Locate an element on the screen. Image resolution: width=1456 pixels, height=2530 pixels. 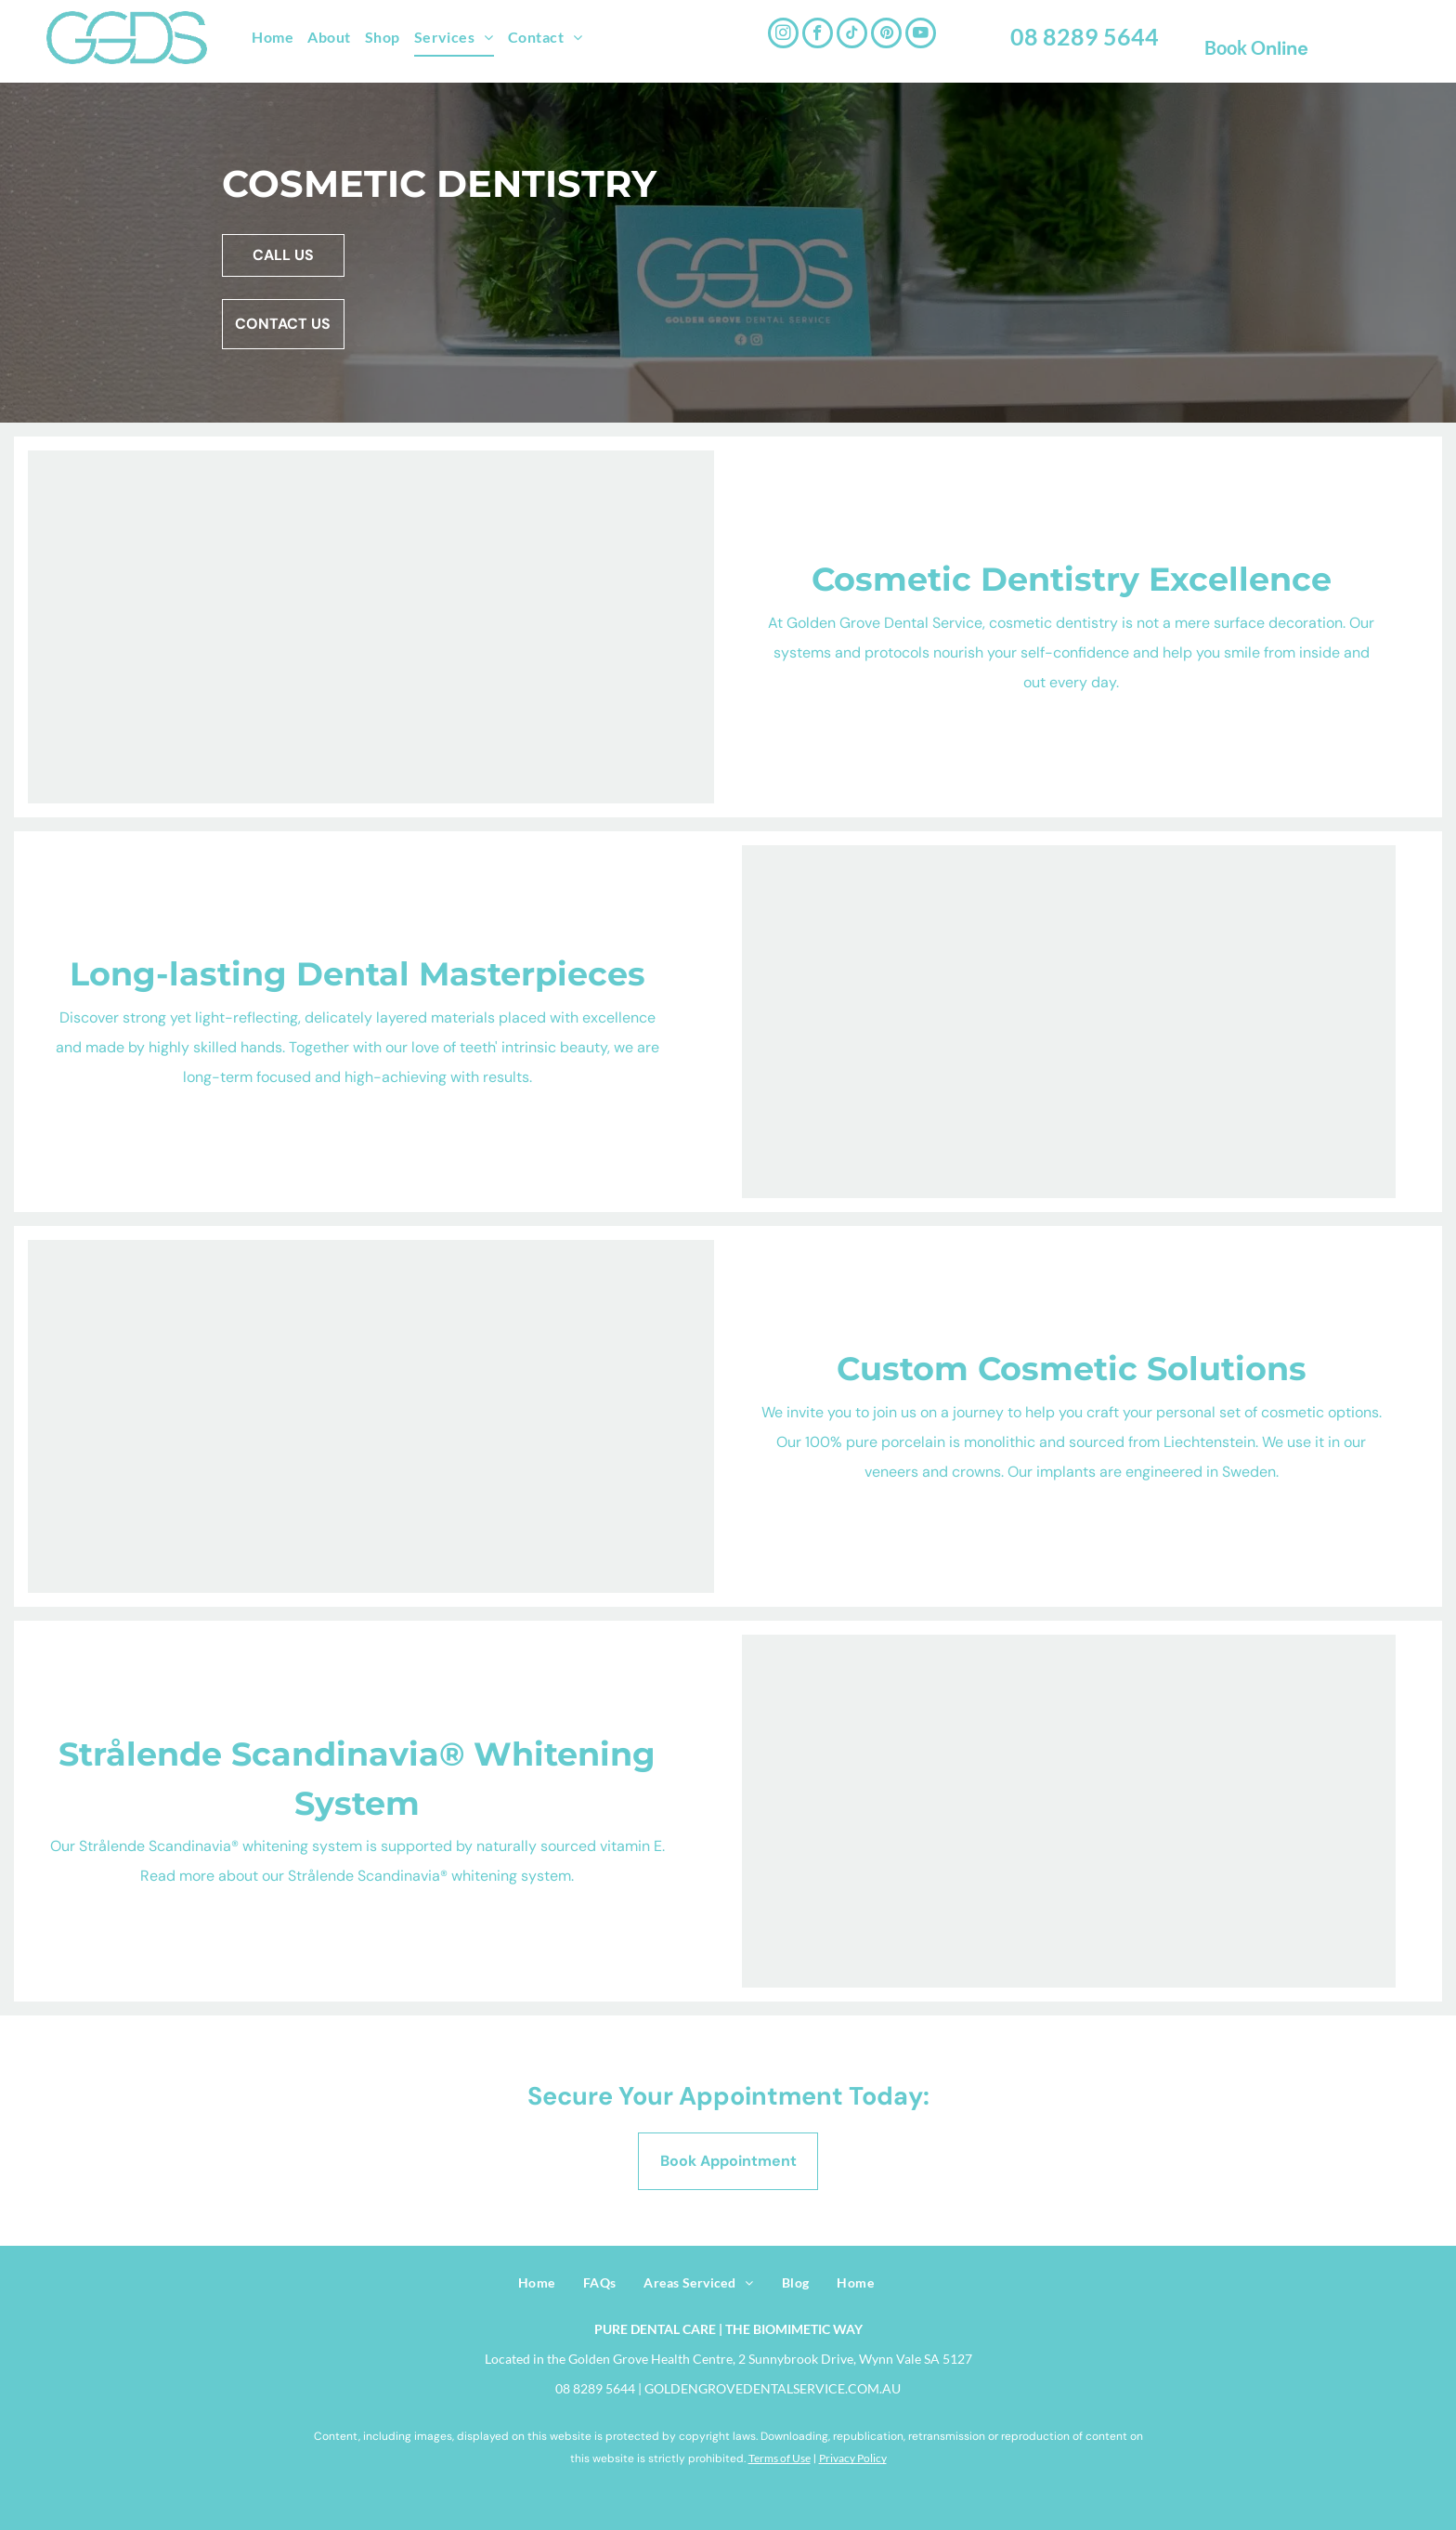
Terms of Use is located at coordinates (779, 2458).